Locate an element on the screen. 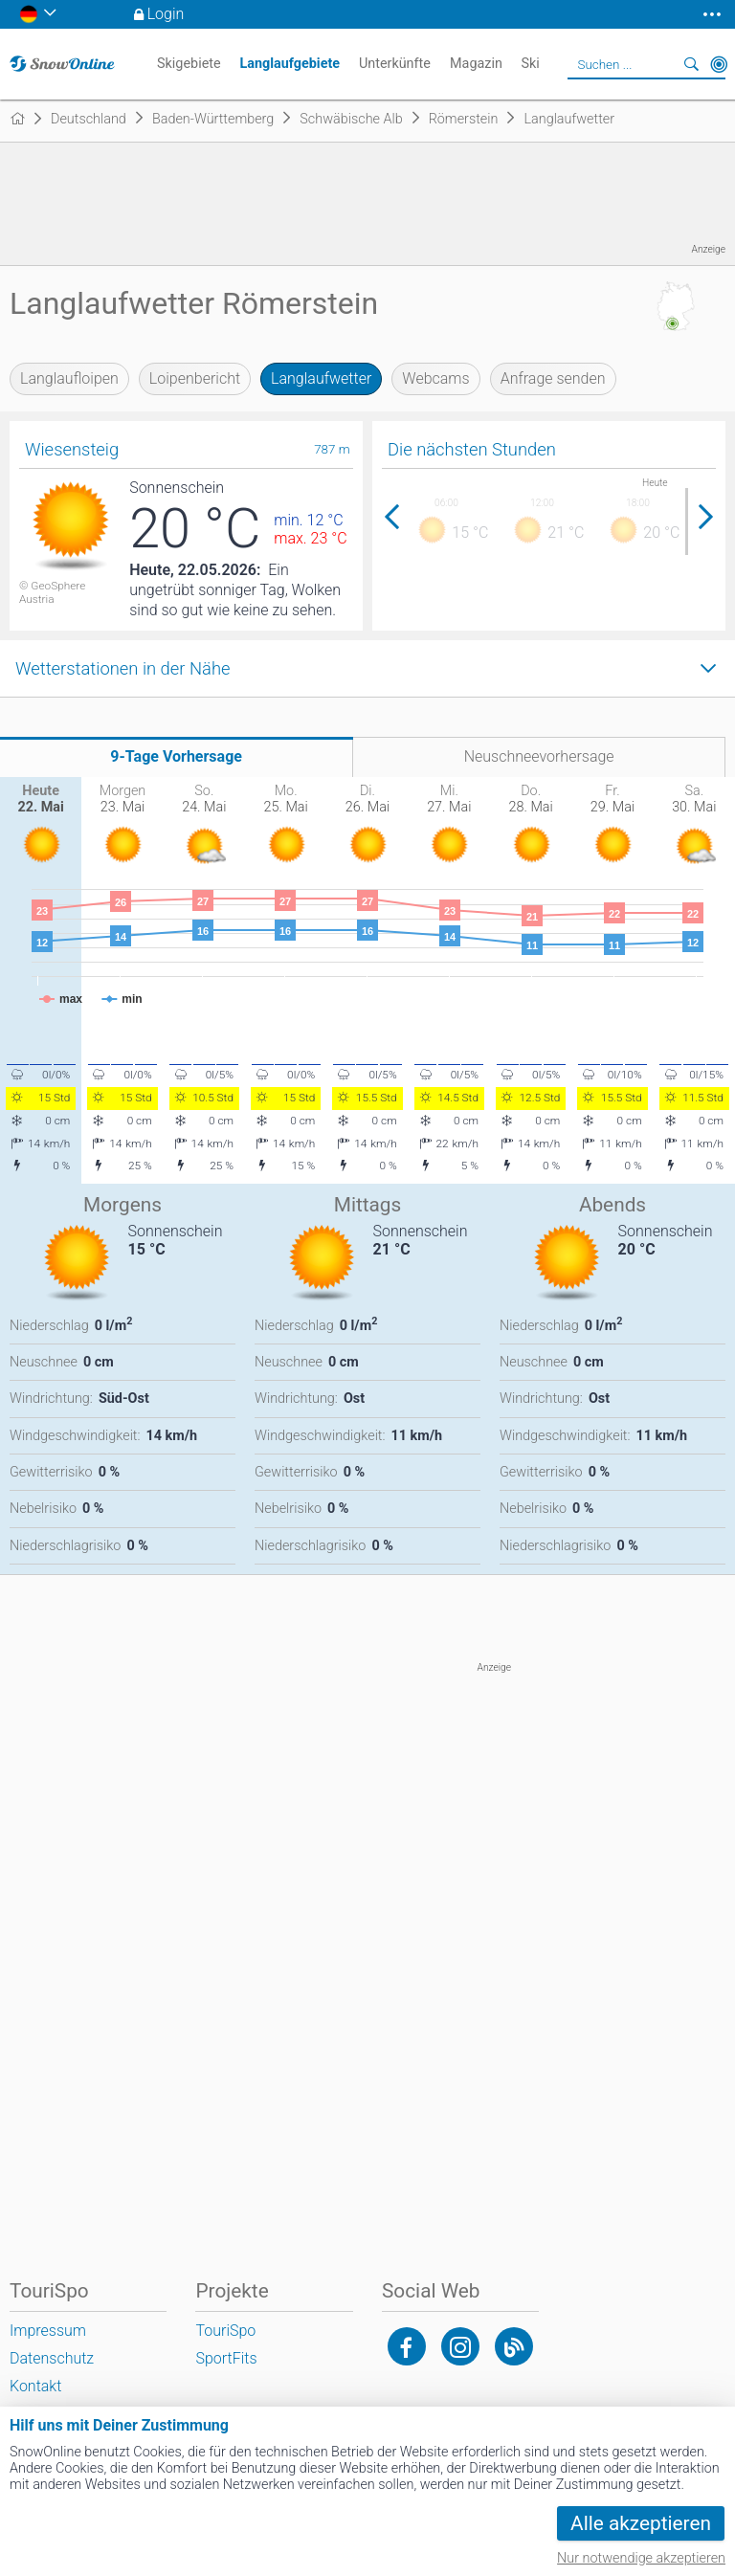 This screenshot has width=735, height=2576. Kontakt is located at coordinates (35, 2386).